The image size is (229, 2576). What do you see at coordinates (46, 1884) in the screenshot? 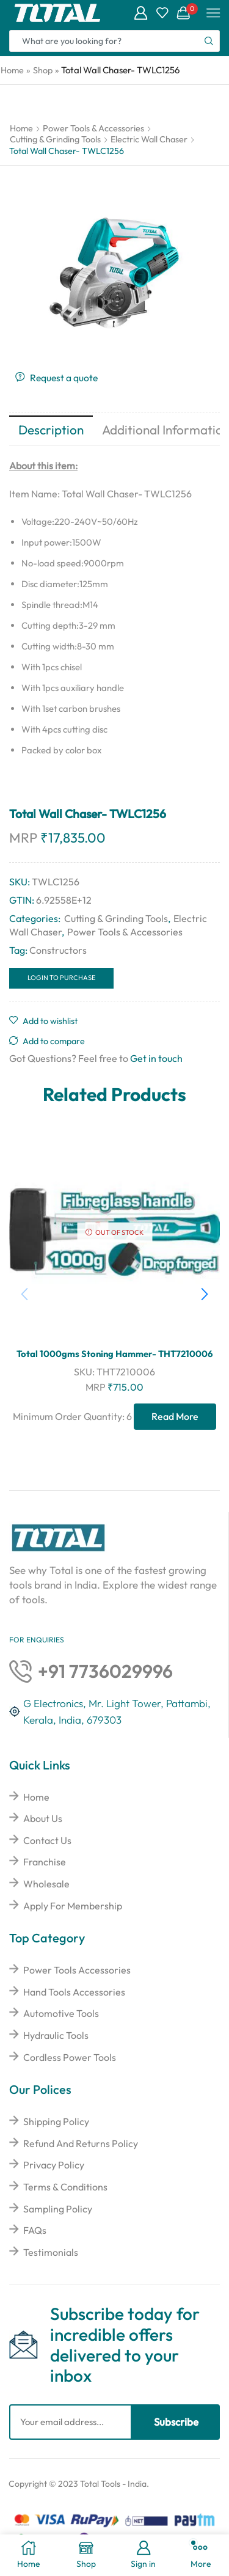
I see `Wholesale` at bounding box center [46, 1884].